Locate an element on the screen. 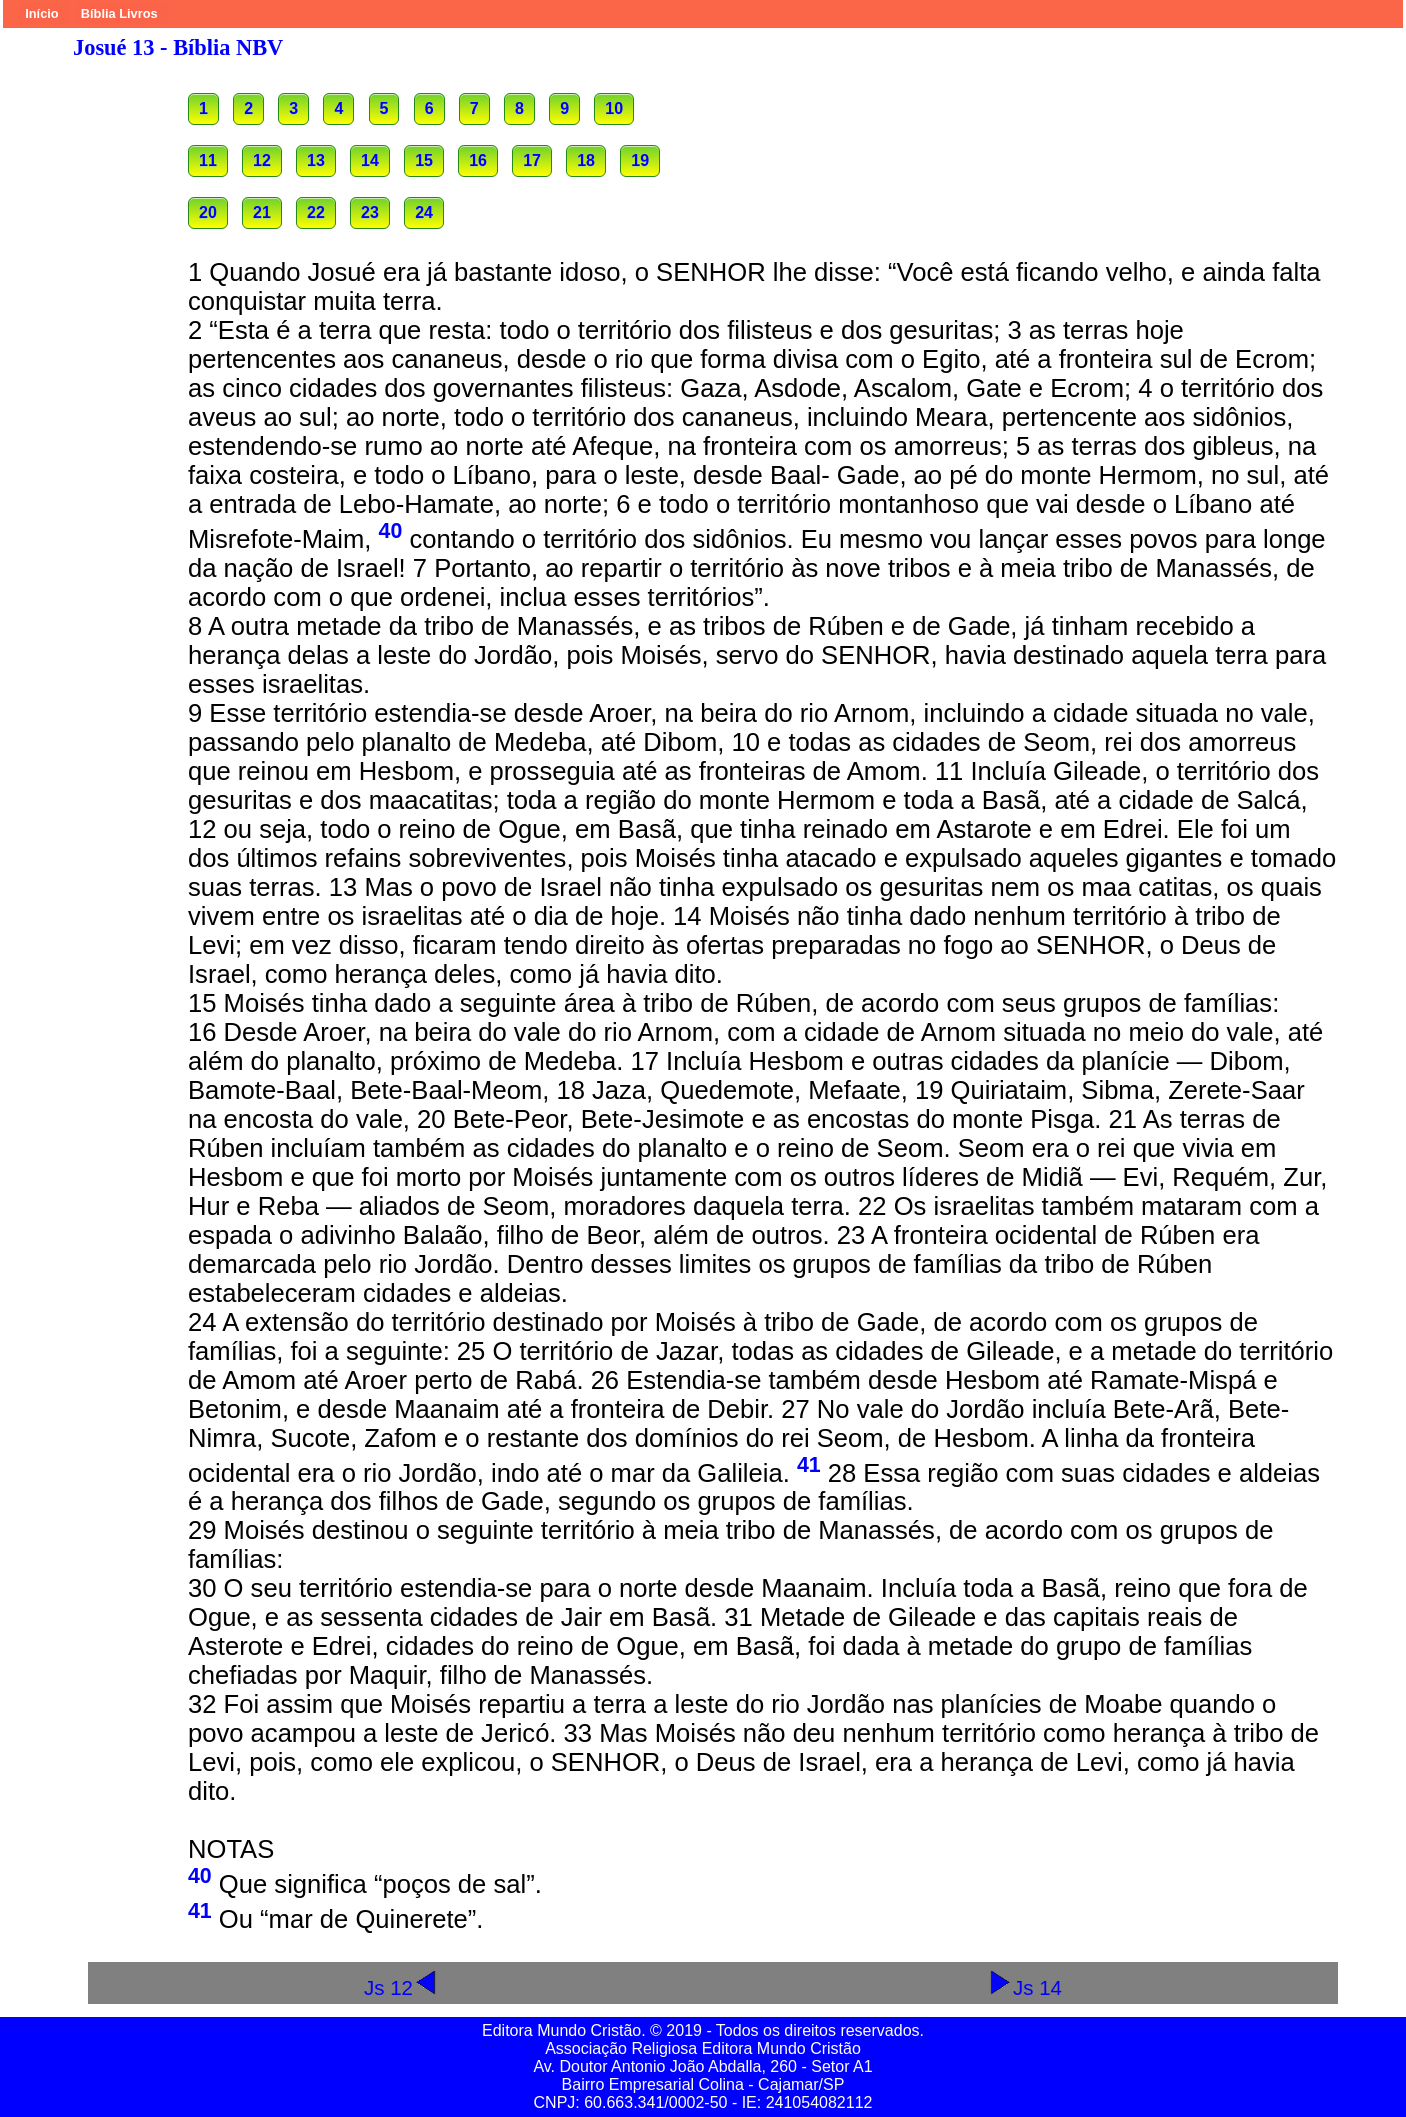  Início is located at coordinates (41, 13).